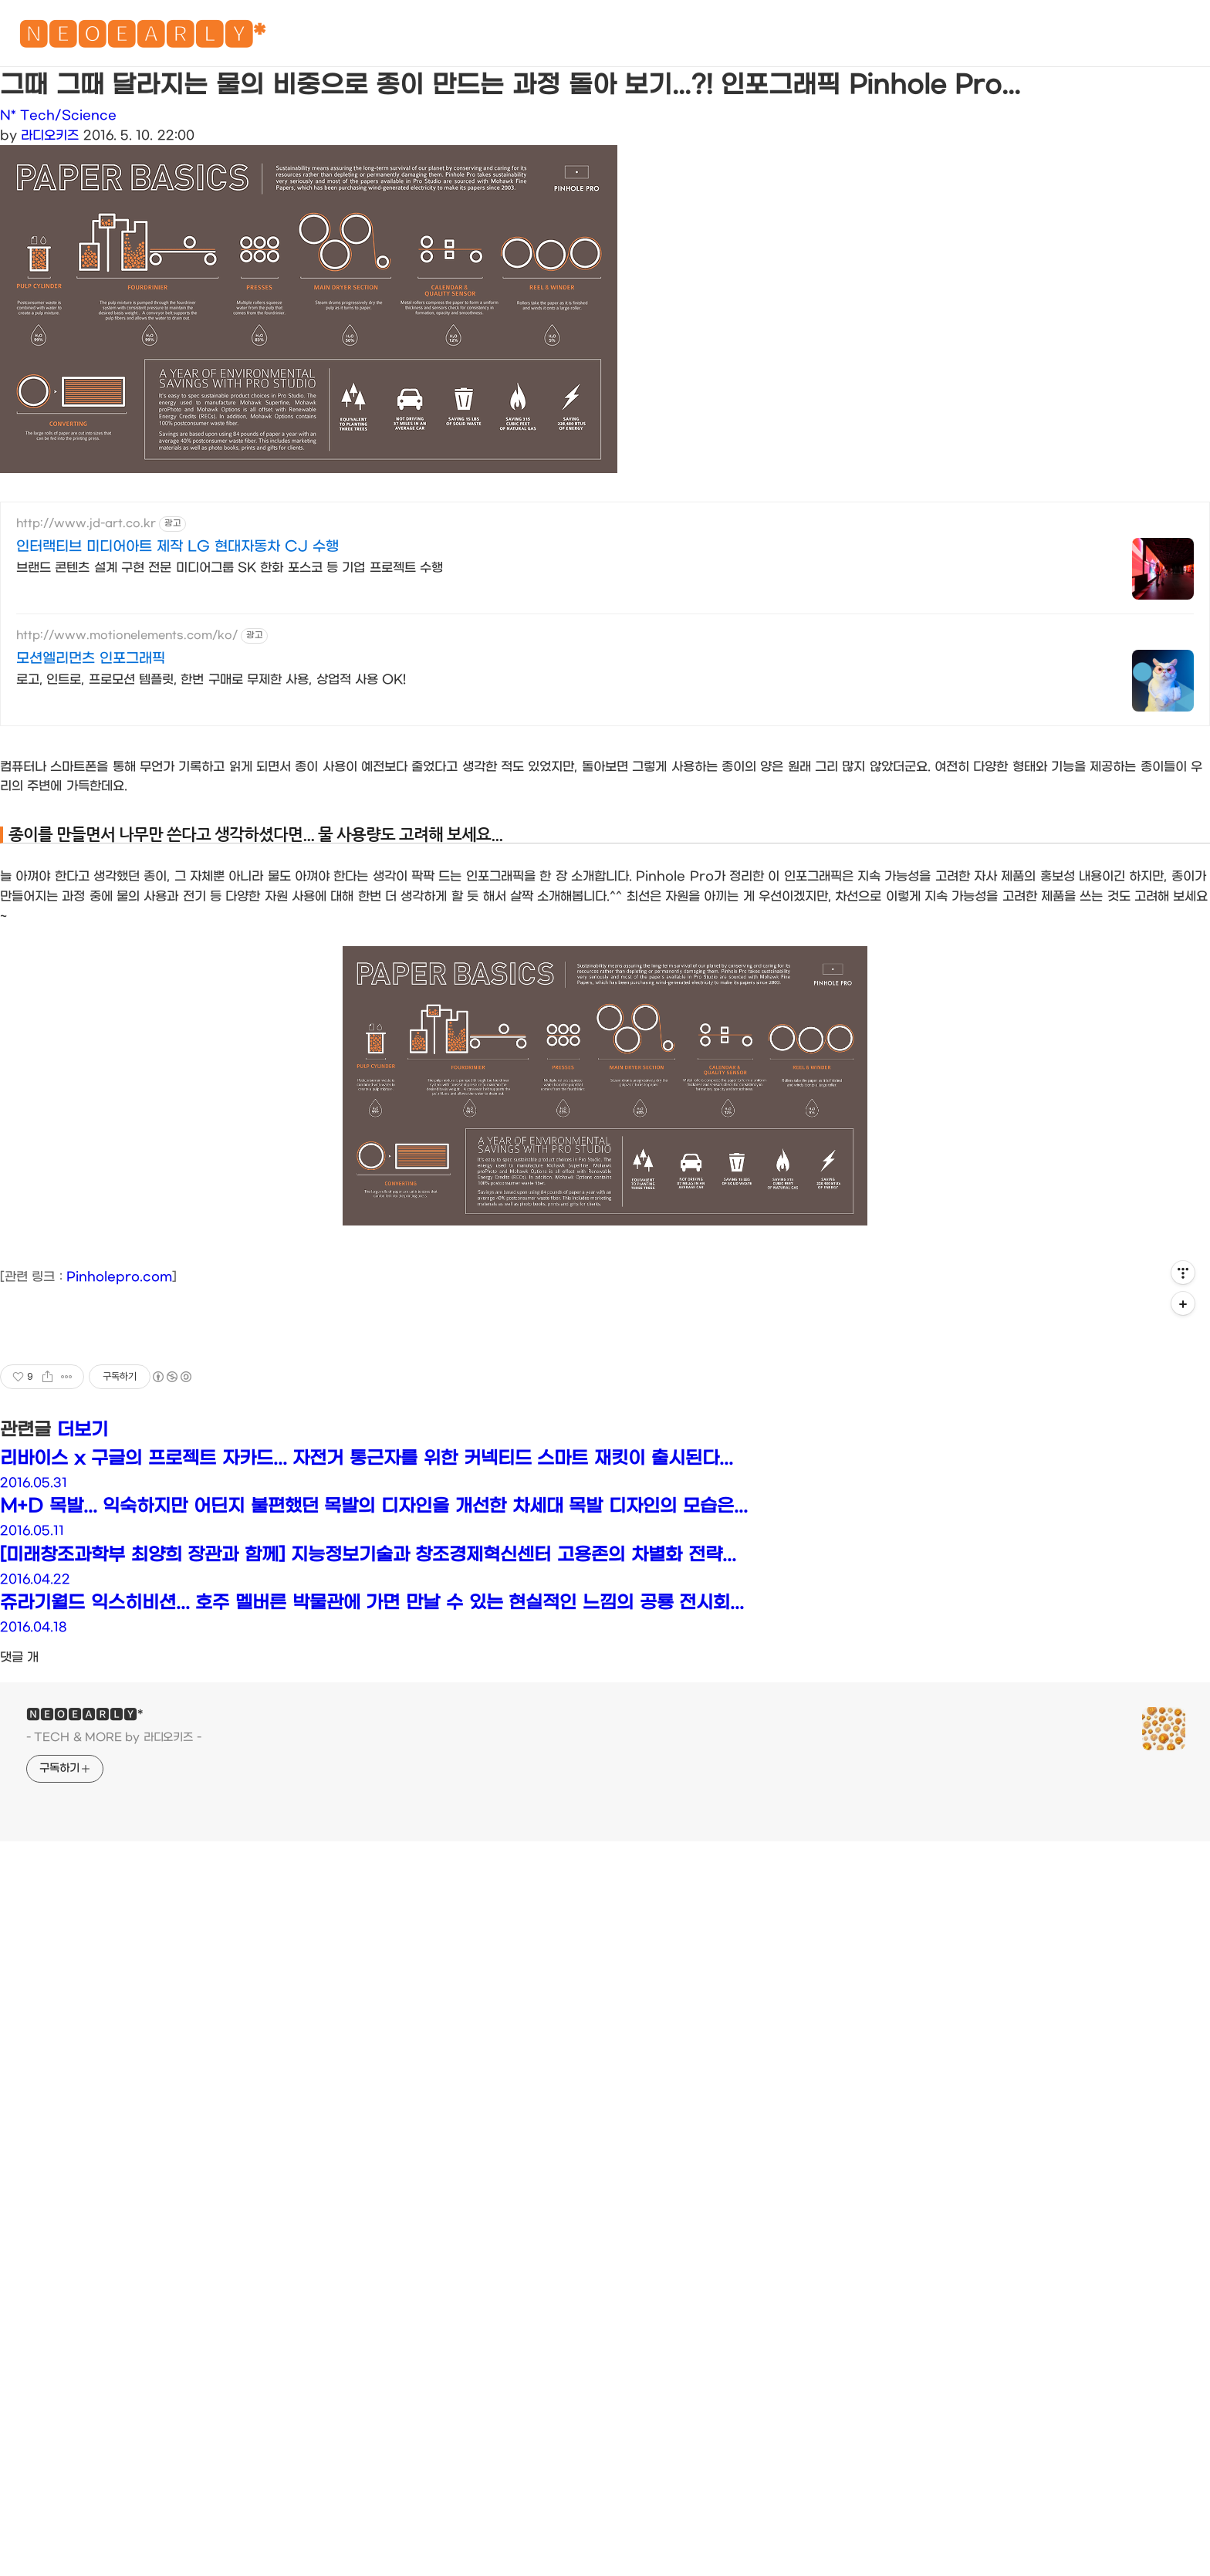  What do you see at coordinates (127, 635) in the screenshot?
I see `http://www.motionelements.com/ko/` at bounding box center [127, 635].